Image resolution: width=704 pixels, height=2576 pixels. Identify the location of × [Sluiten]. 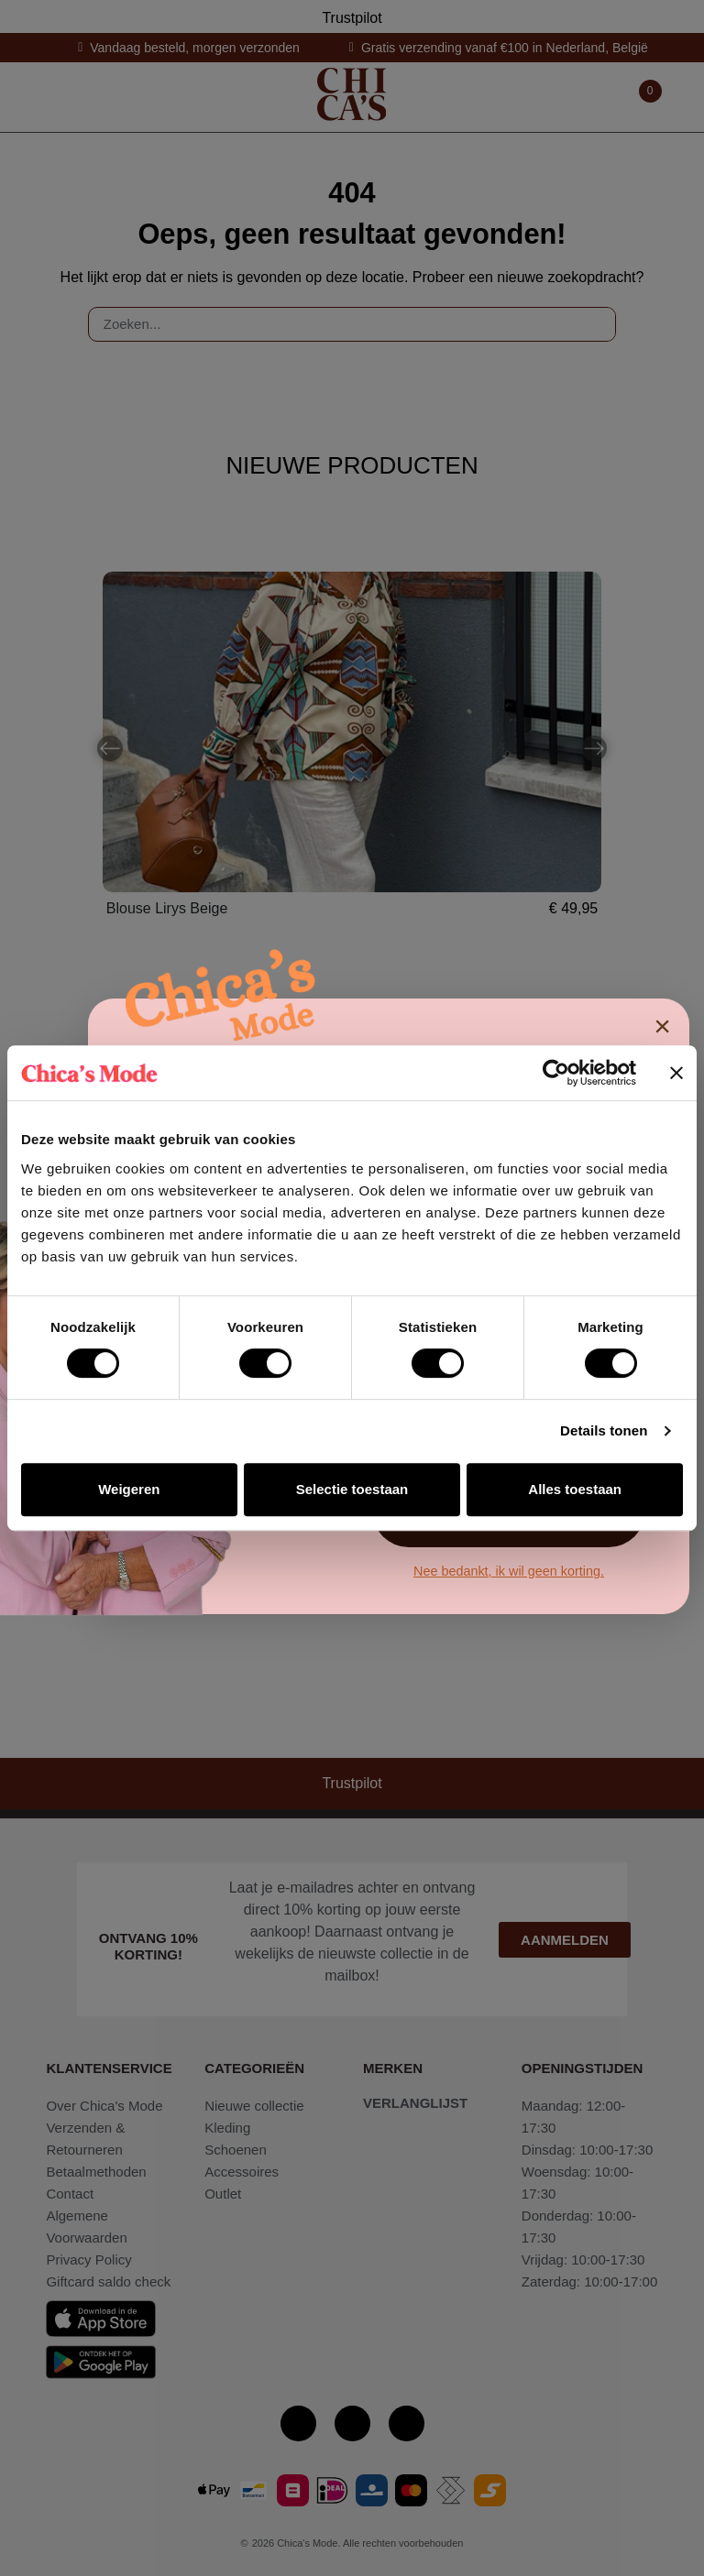
(662, 1026).